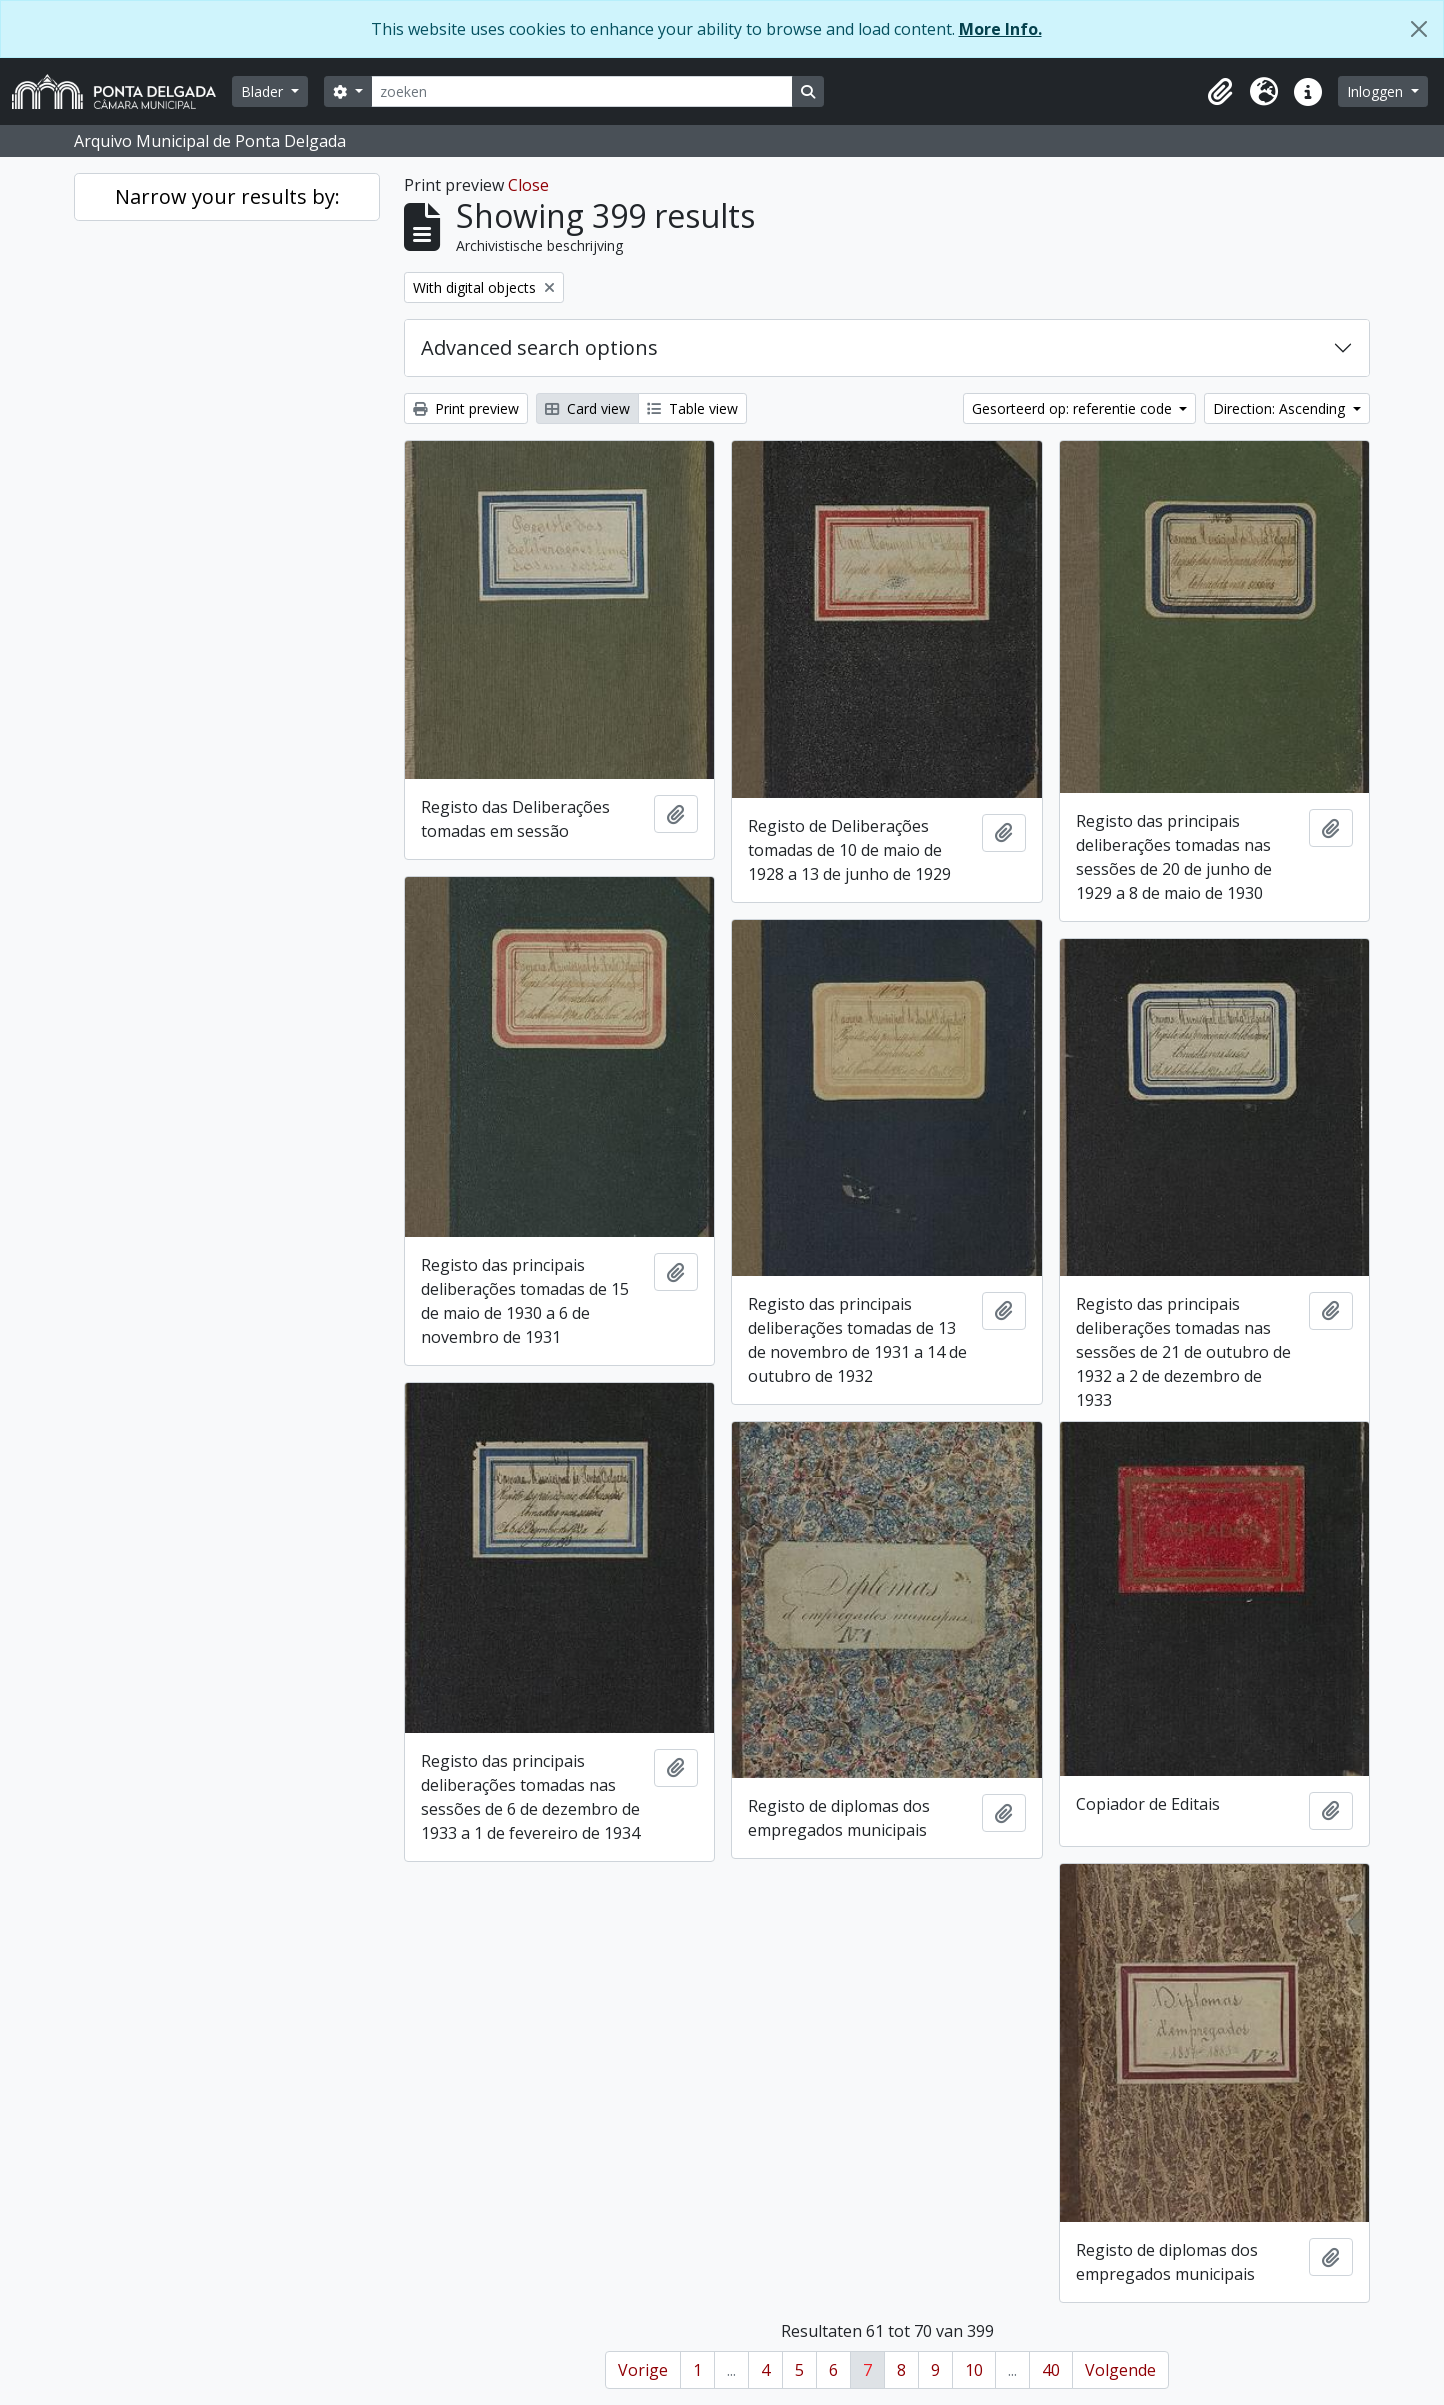 This screenshot has width=1444, height=2405. Describe the element at coordinates (582, 91) in the screenshot. I see `[zoeken]` at that location.